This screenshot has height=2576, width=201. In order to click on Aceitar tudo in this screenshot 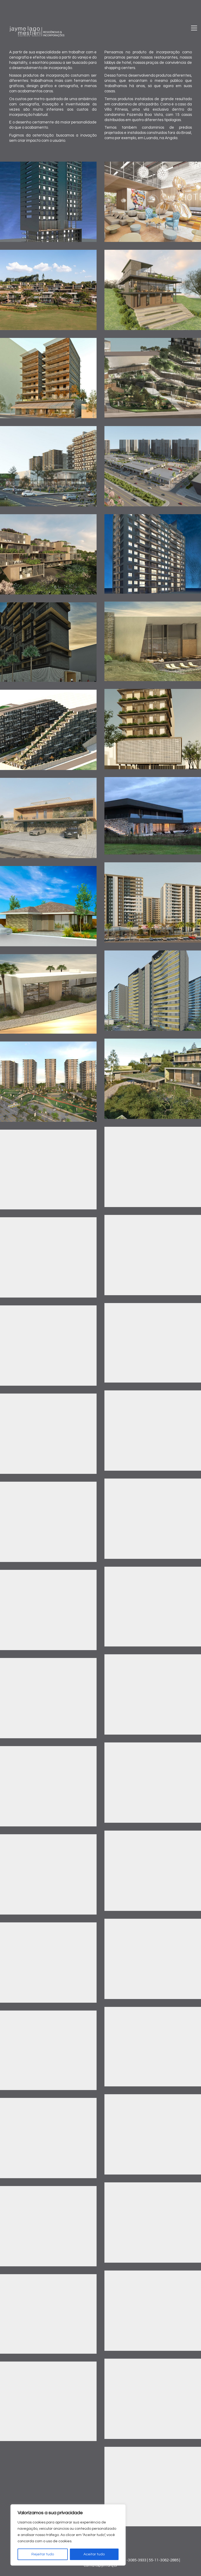, I will do `click(94, 2554)`.